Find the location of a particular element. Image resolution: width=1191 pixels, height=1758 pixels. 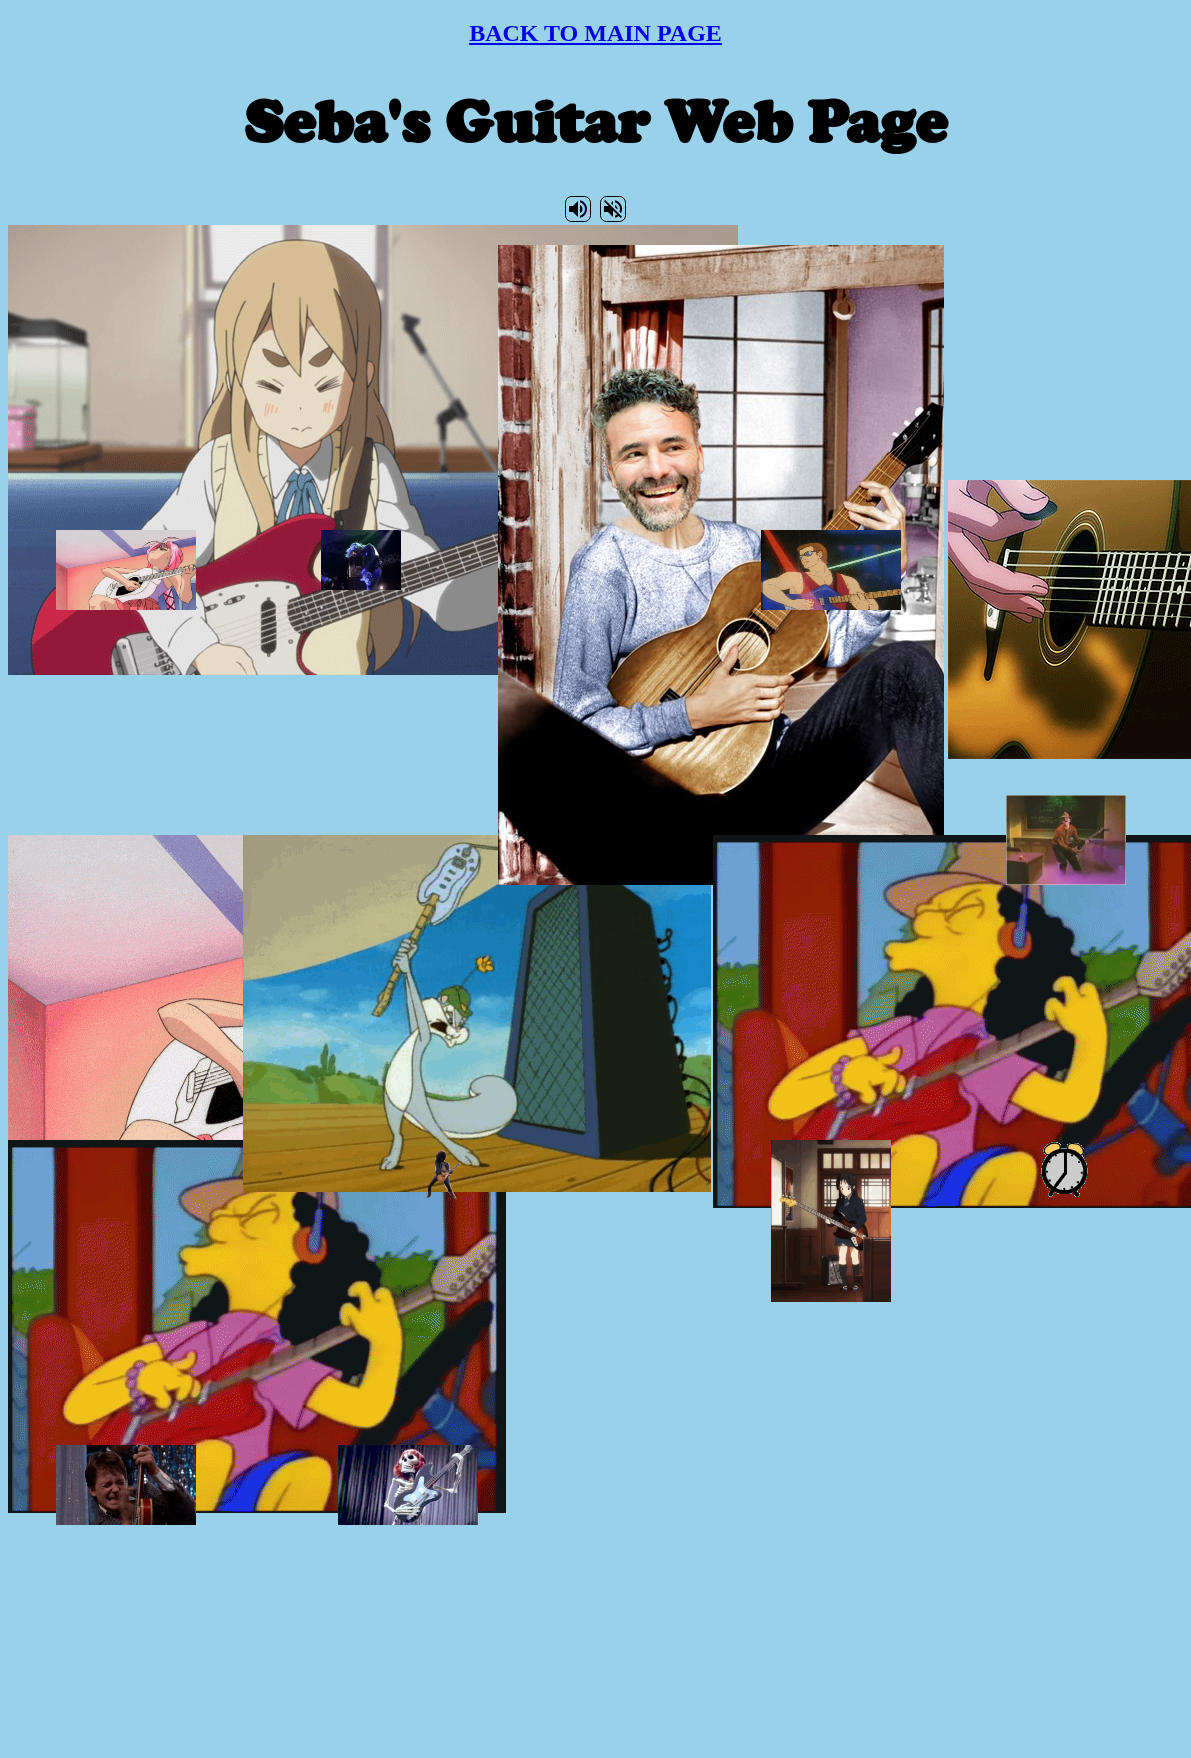

BACK TO MAIN PAGE is located at coordinates (595, 33).